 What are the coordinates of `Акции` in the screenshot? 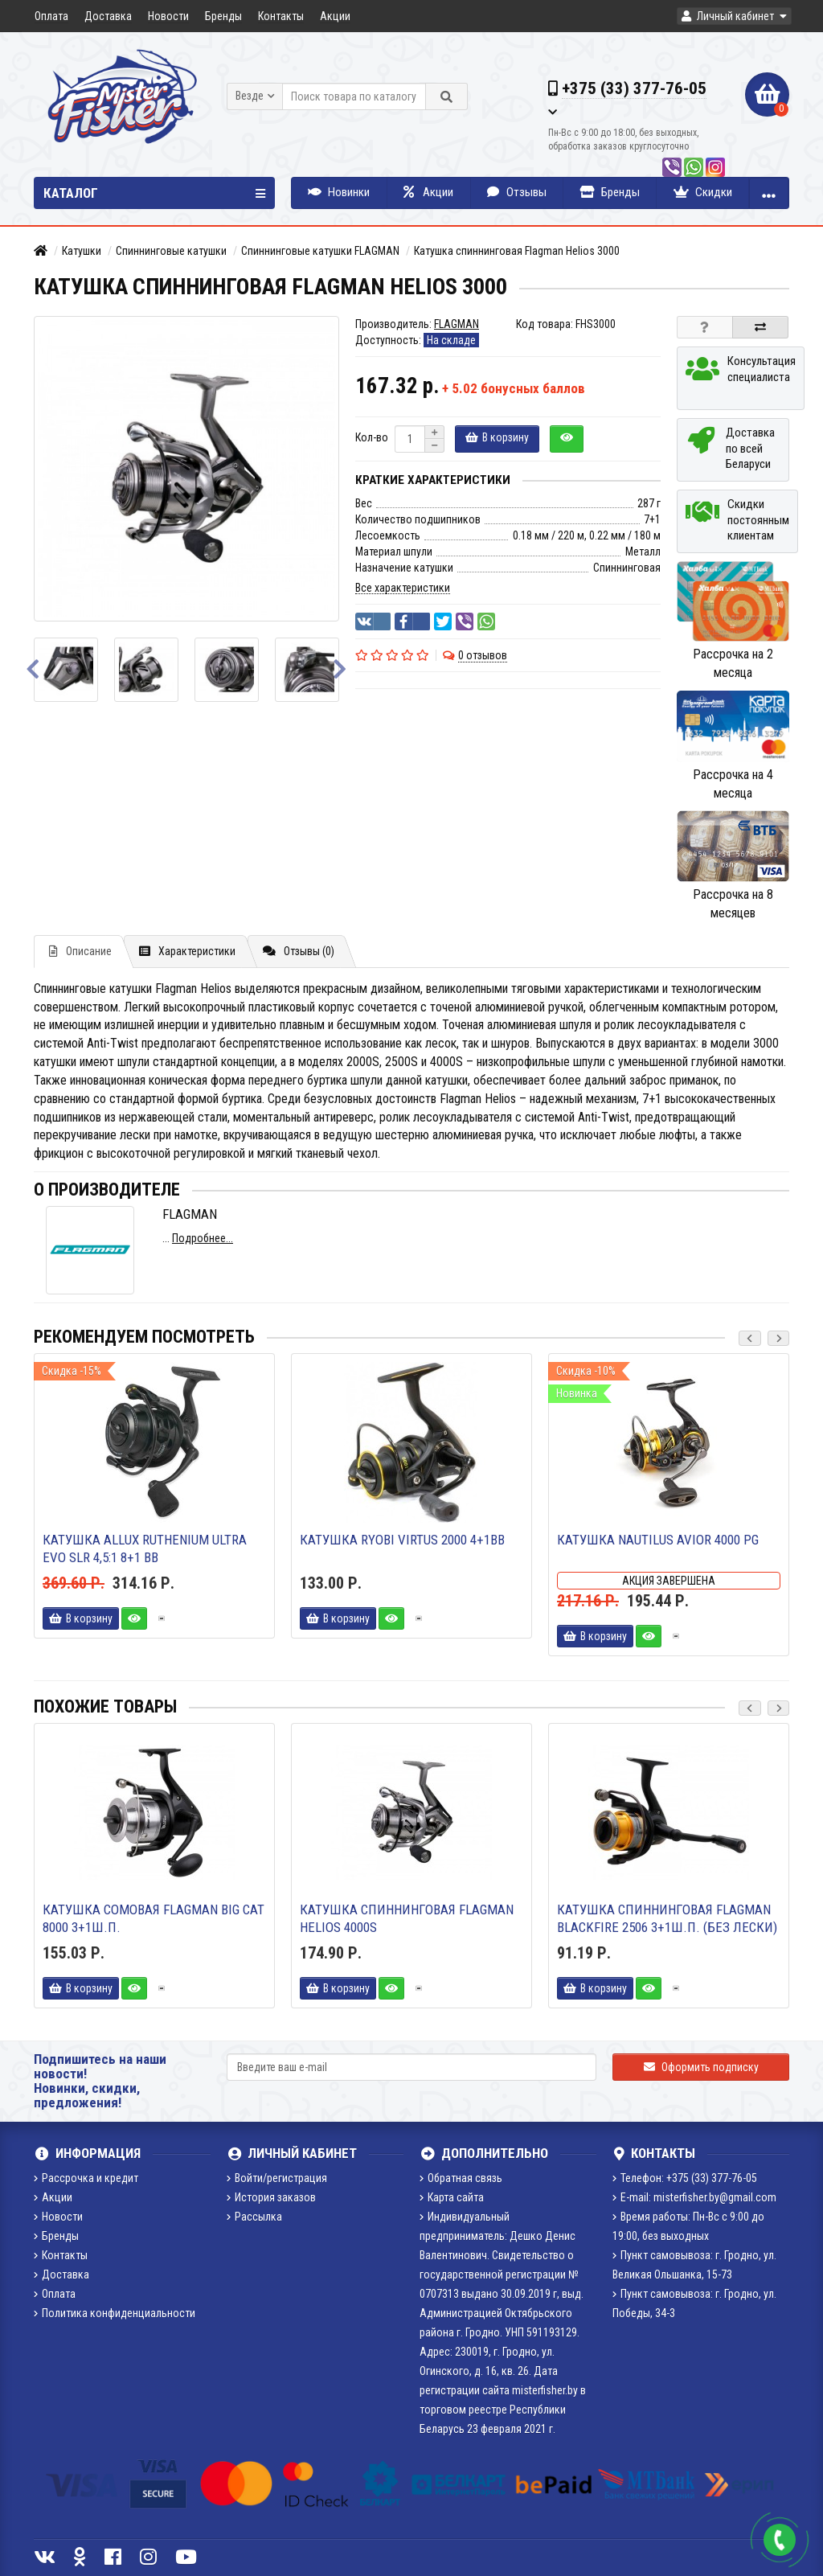 It's located at (335, 16).